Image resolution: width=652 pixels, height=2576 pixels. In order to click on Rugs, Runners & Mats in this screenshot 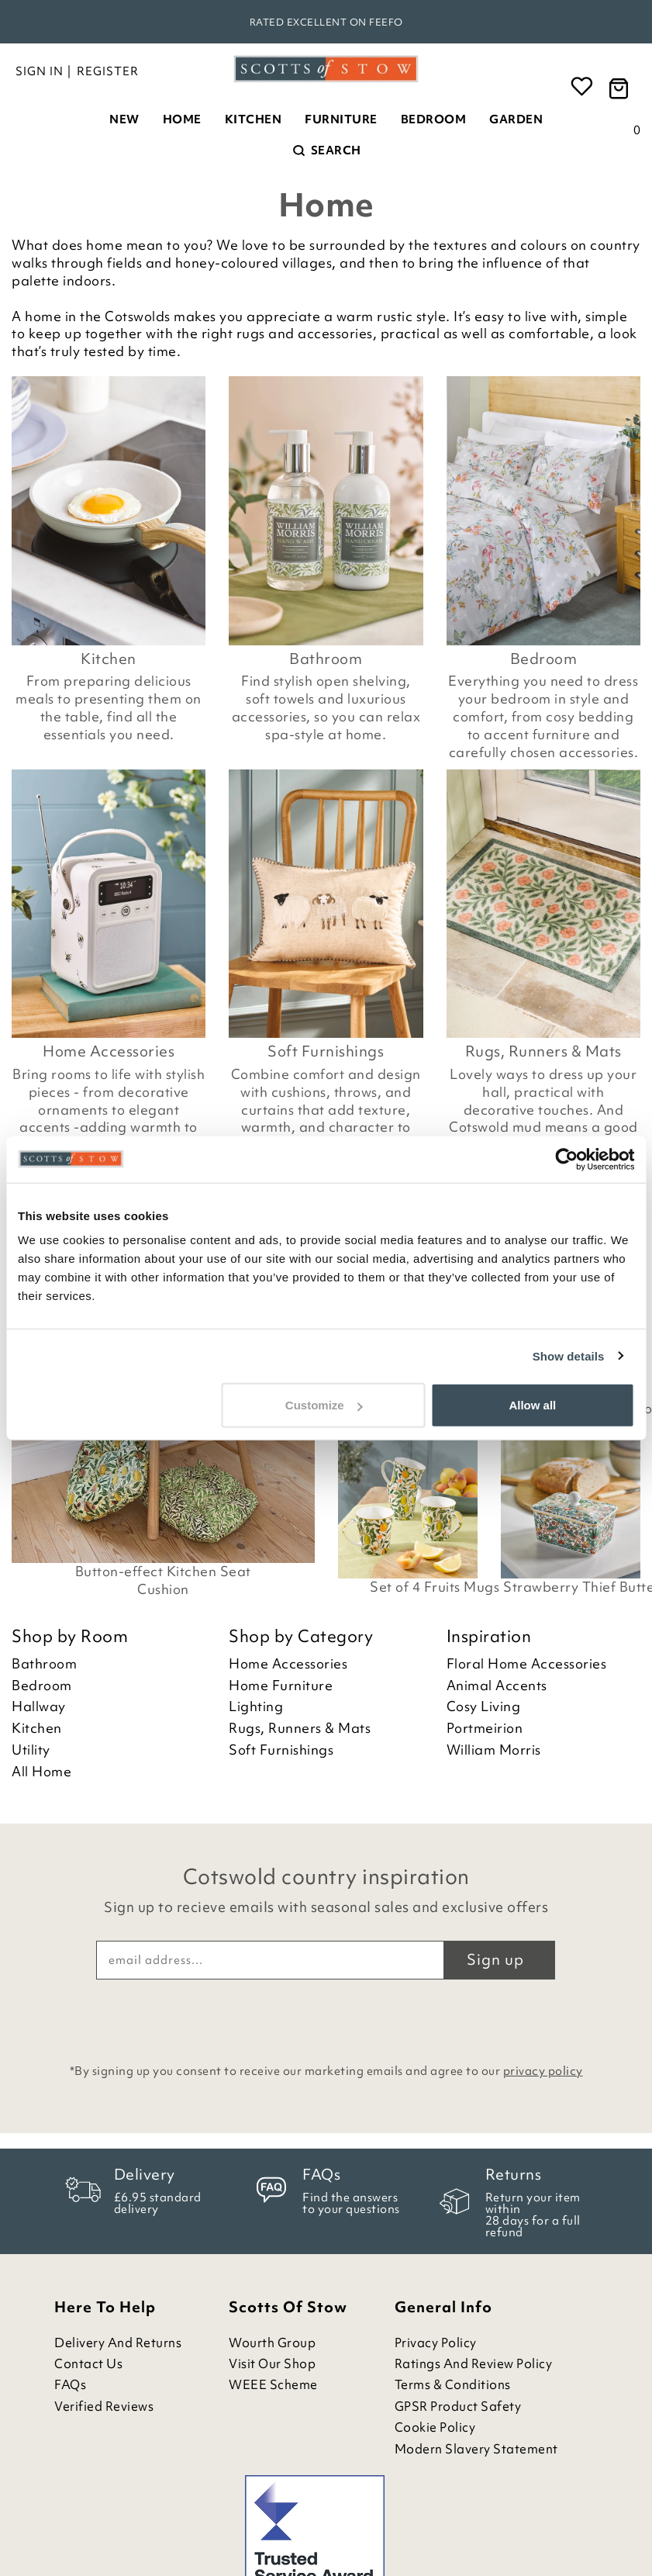, I will do `click(543, 1051)`.